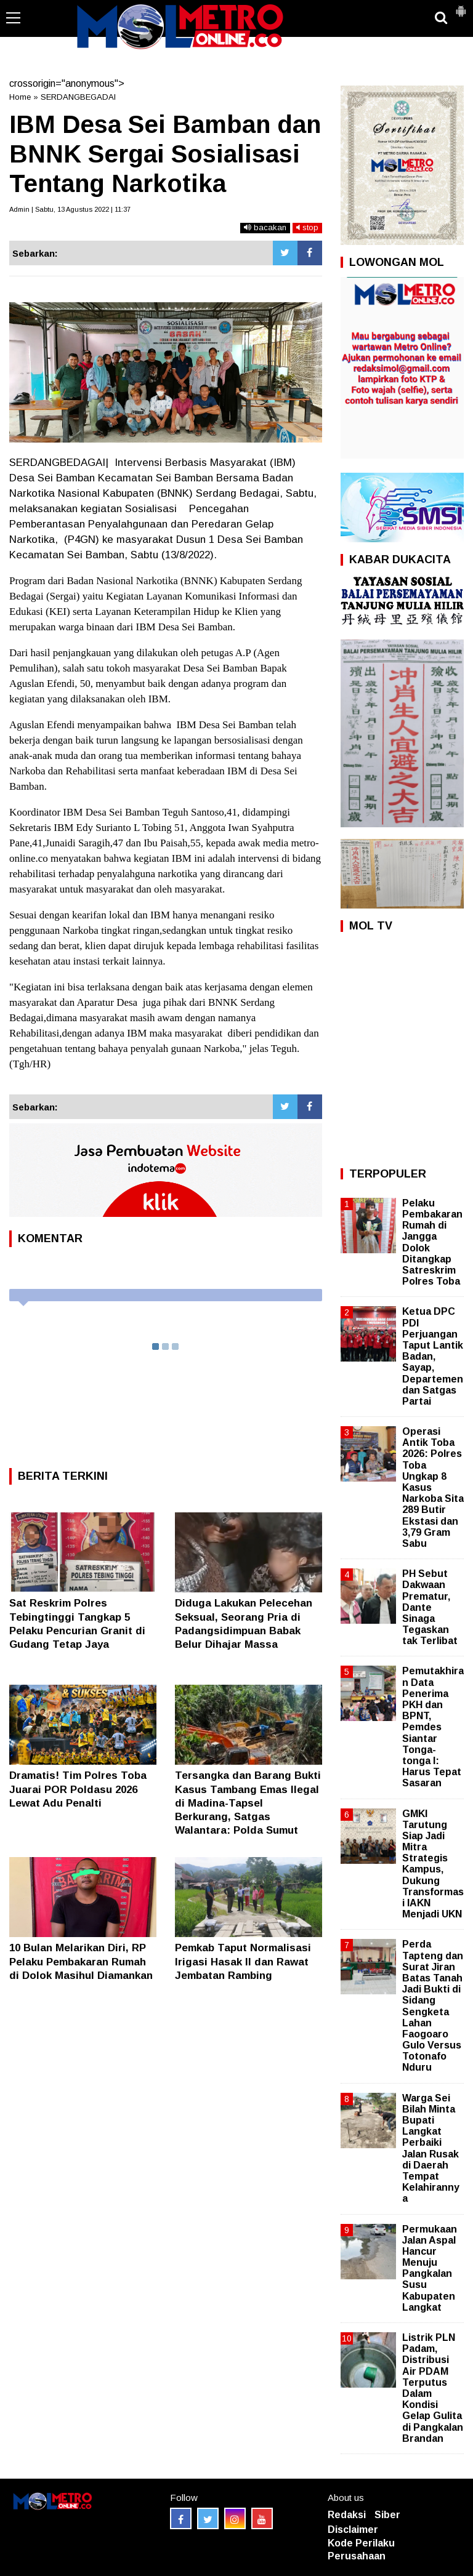  I want to click on Home, so click(20, 97).